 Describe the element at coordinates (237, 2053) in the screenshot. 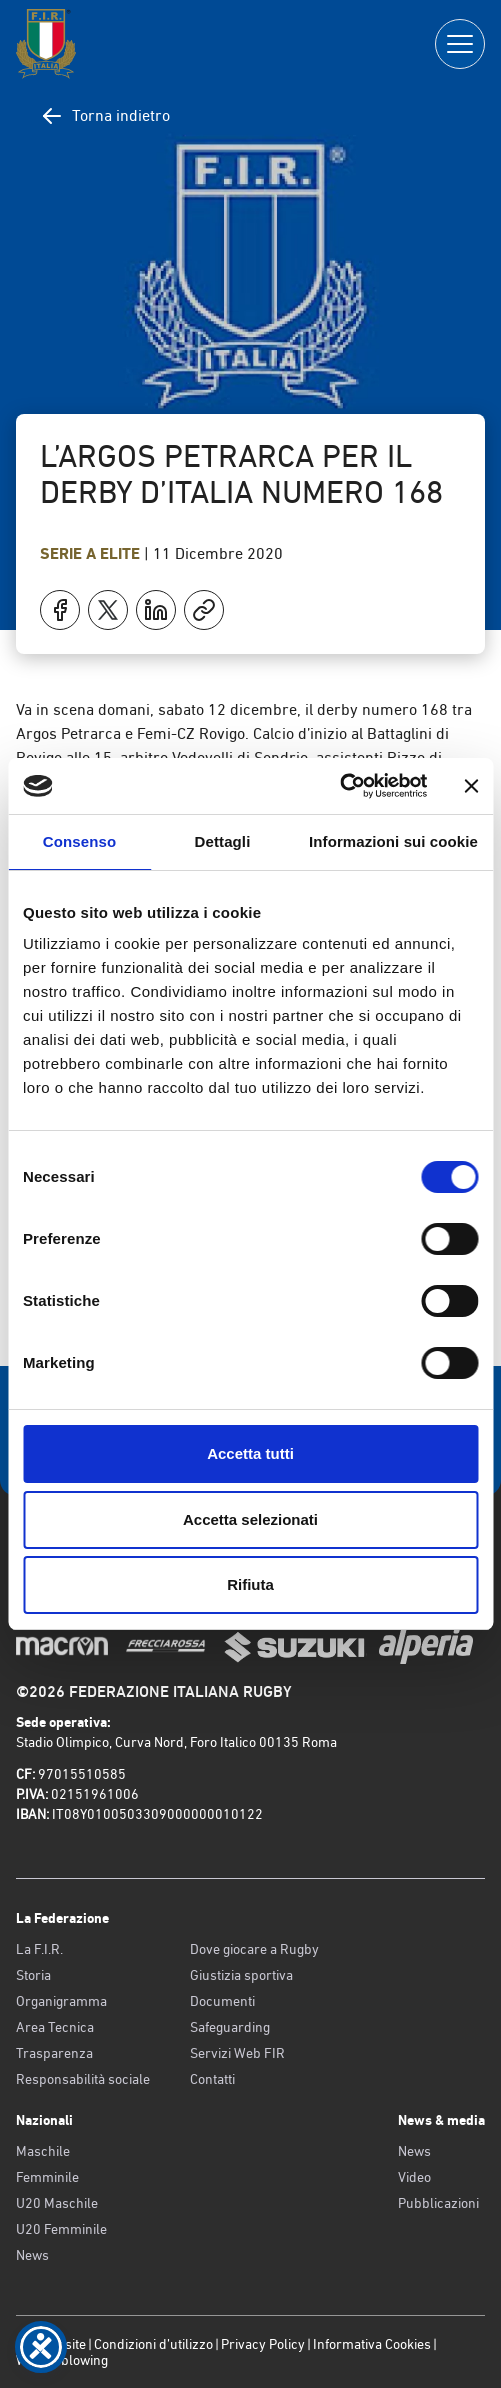

I see `Servizi Web FIR` at that location.